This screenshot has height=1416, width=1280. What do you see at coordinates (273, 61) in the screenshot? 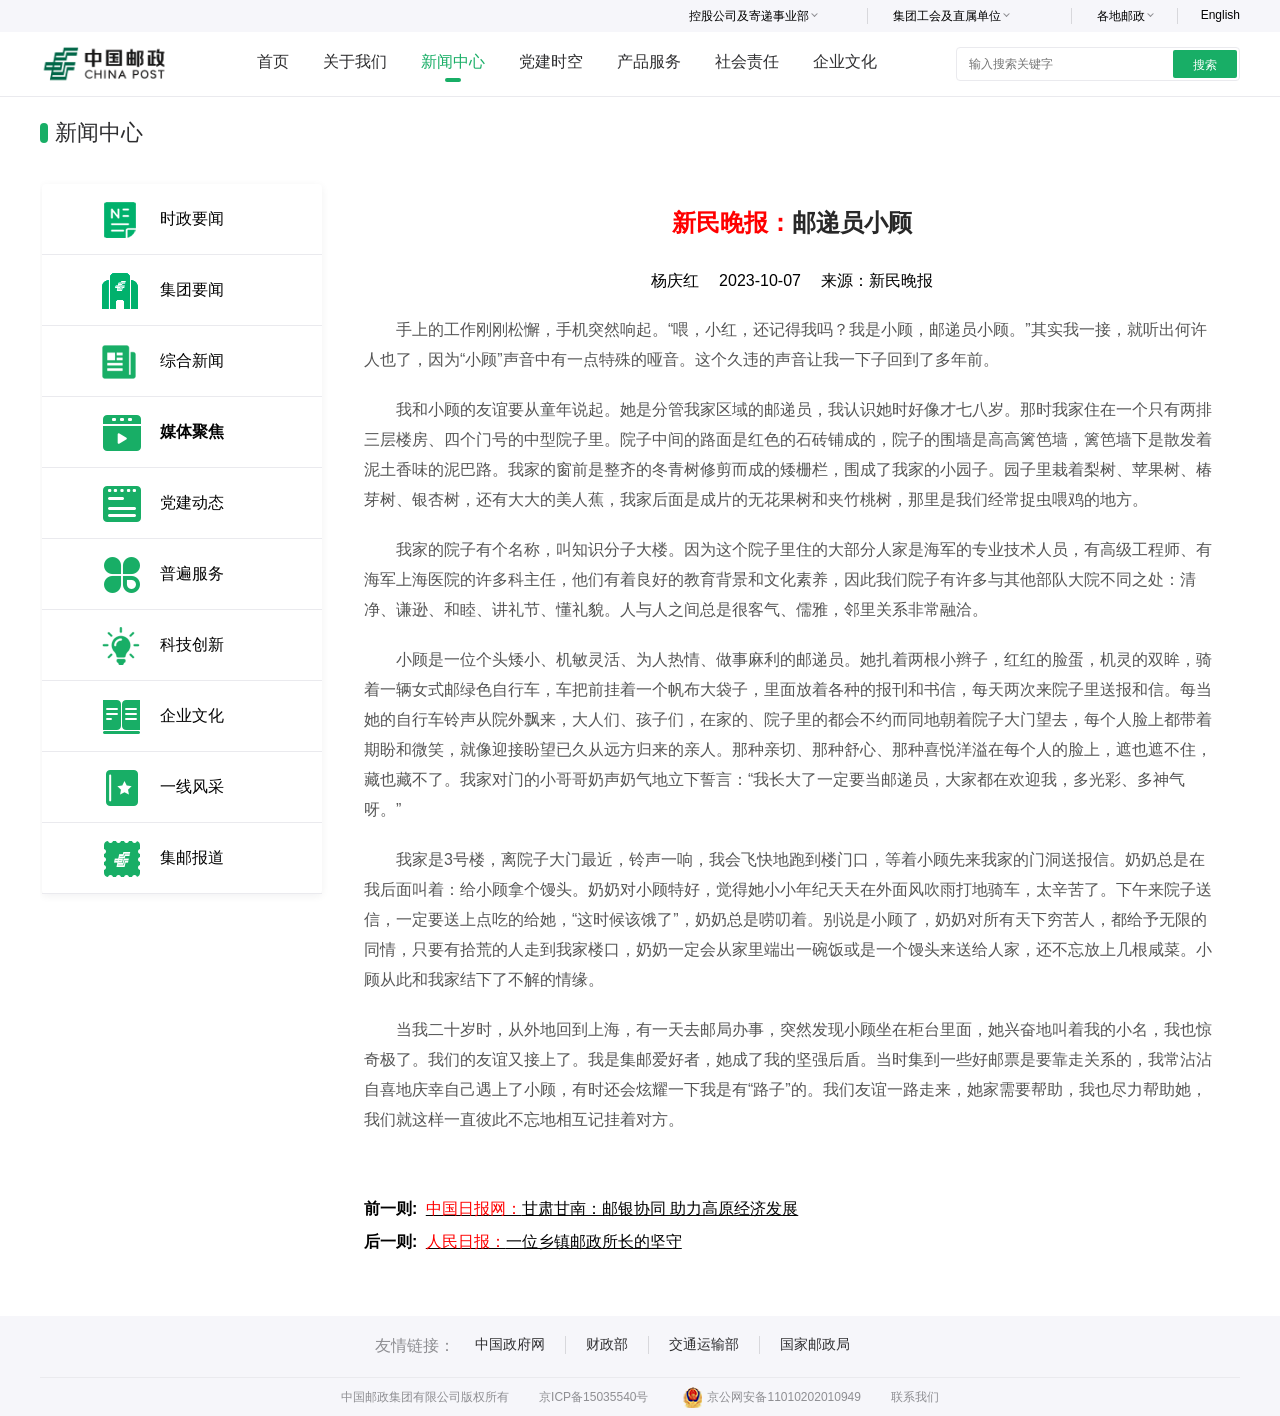
I see `首页` at bounding box center [273, 61].